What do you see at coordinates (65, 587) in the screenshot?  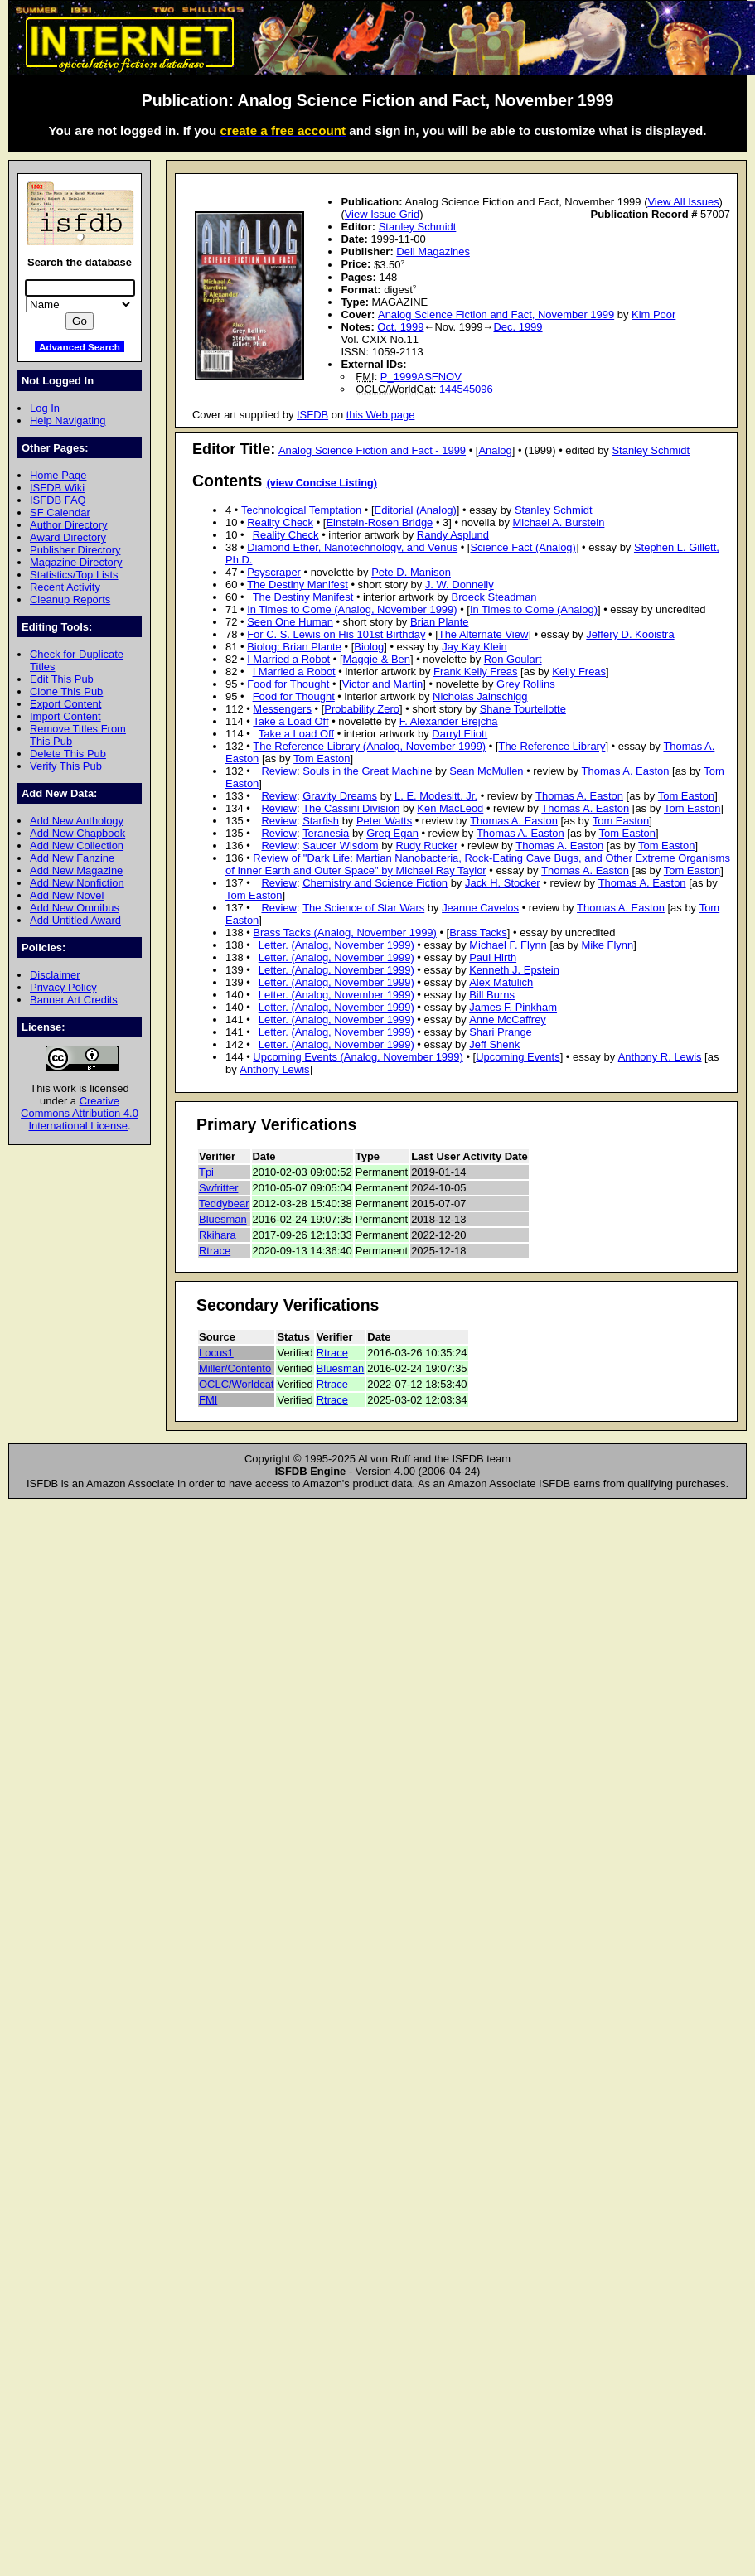 I see `Recent Activity` at bounding box center [65, 587].